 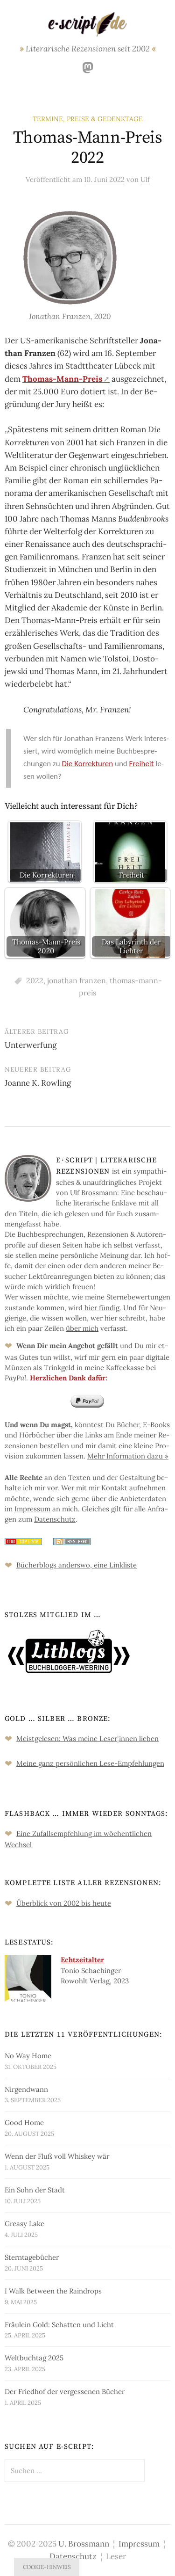 What do you see at coordinates (38, 1083) in the screenshot?
I see `Joanne K. Rowling` at bounding box center [38, 1083].